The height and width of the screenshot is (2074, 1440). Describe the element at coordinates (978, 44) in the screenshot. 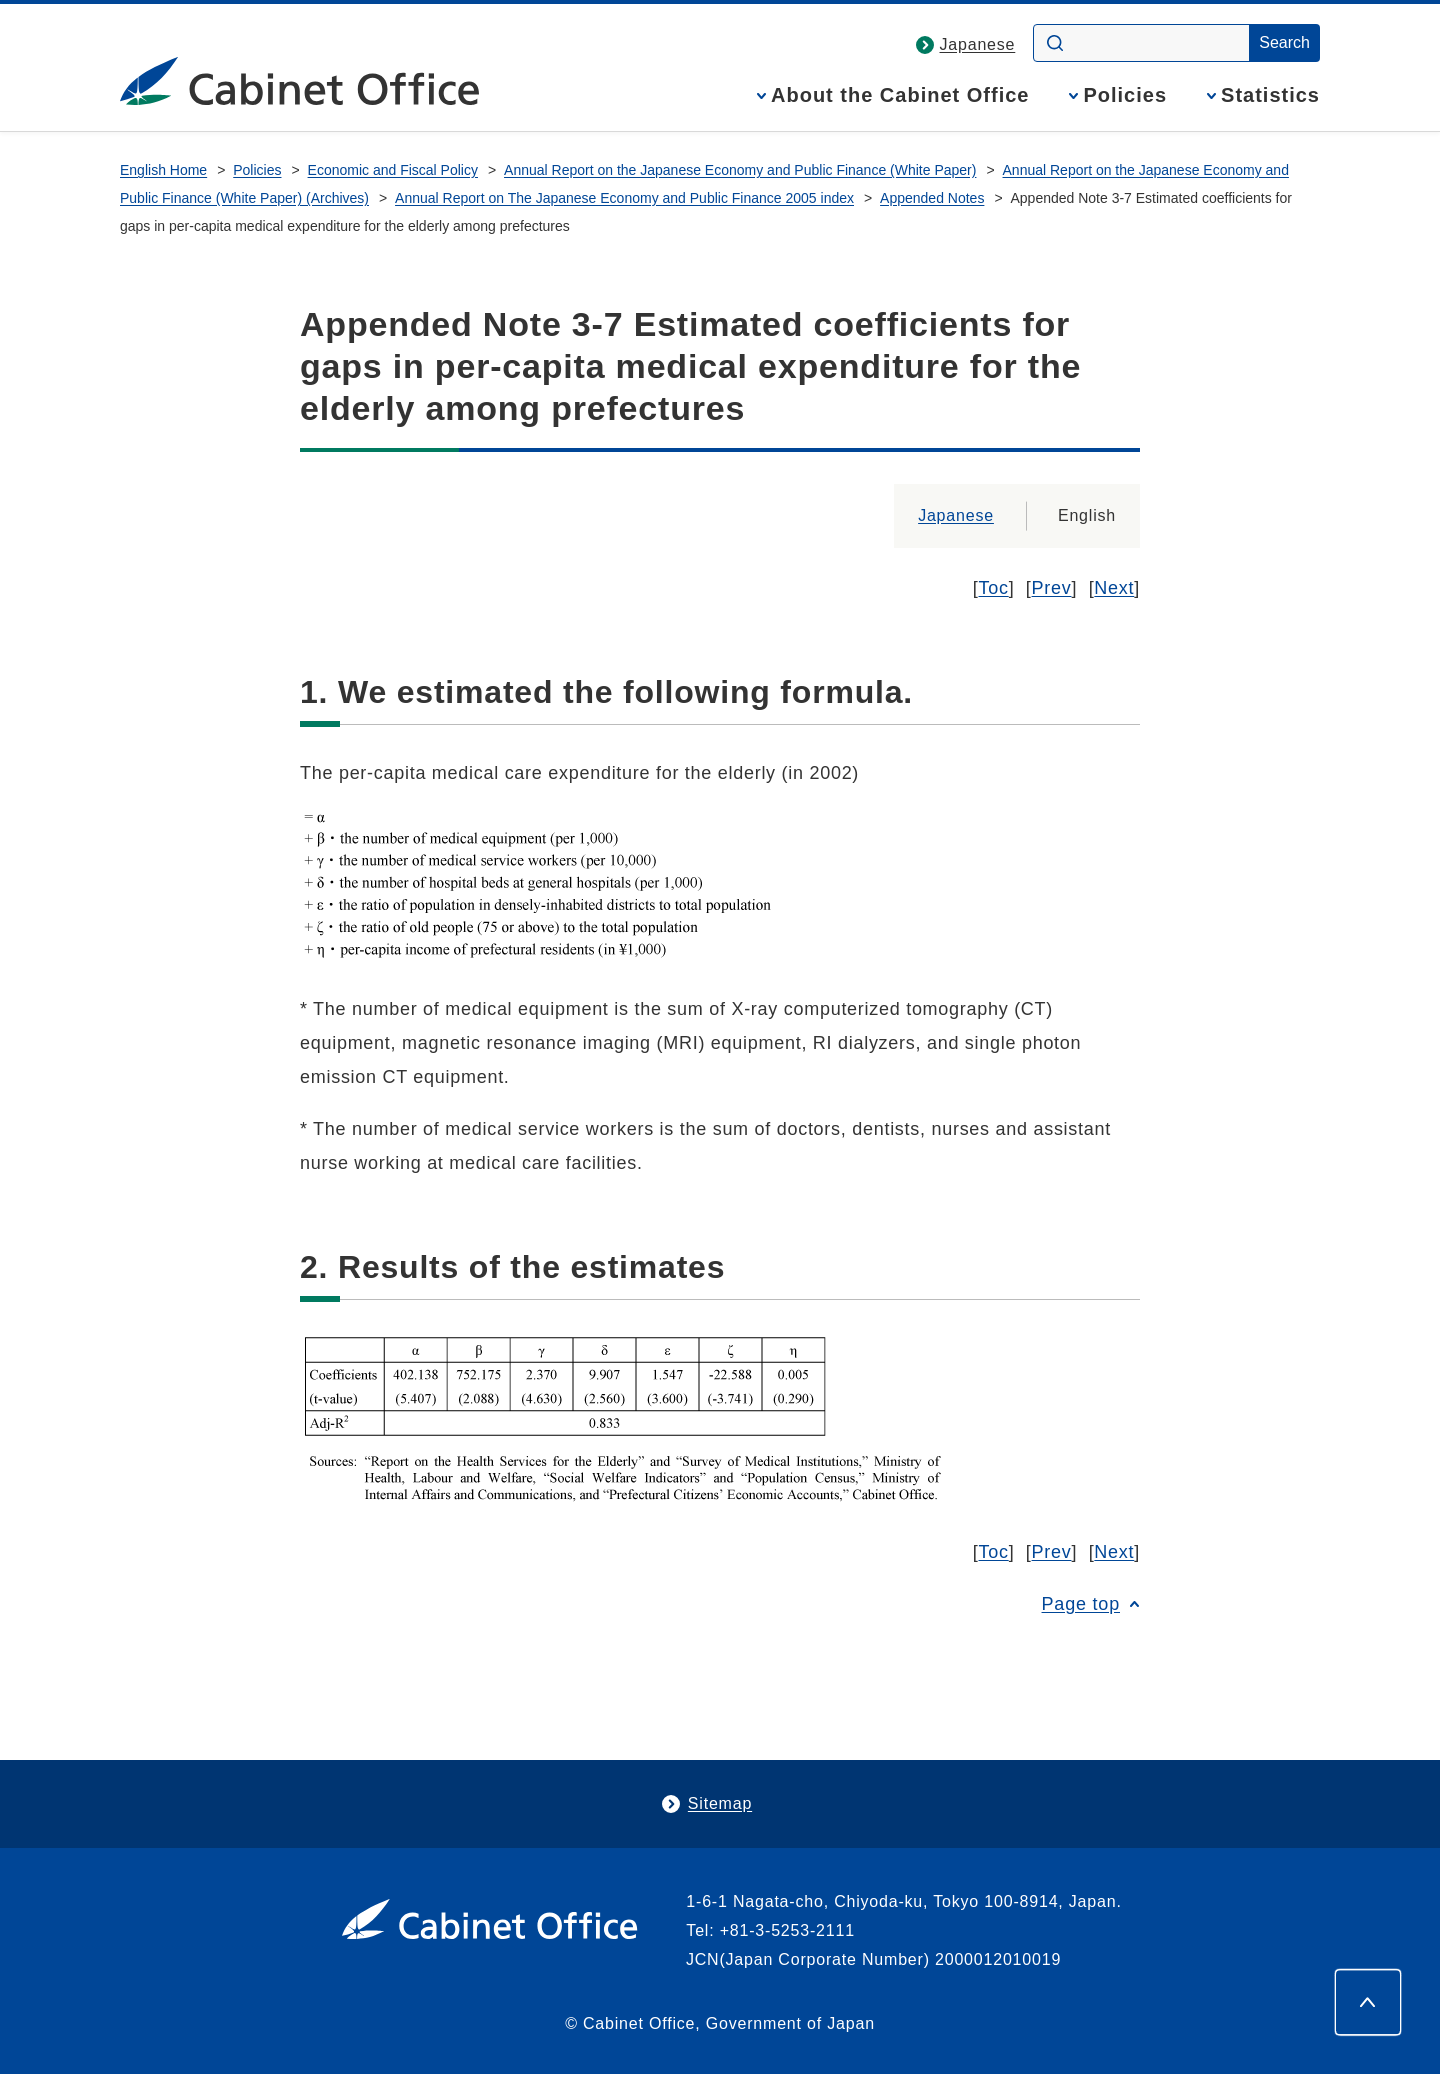

I see `Japanese` at that location.